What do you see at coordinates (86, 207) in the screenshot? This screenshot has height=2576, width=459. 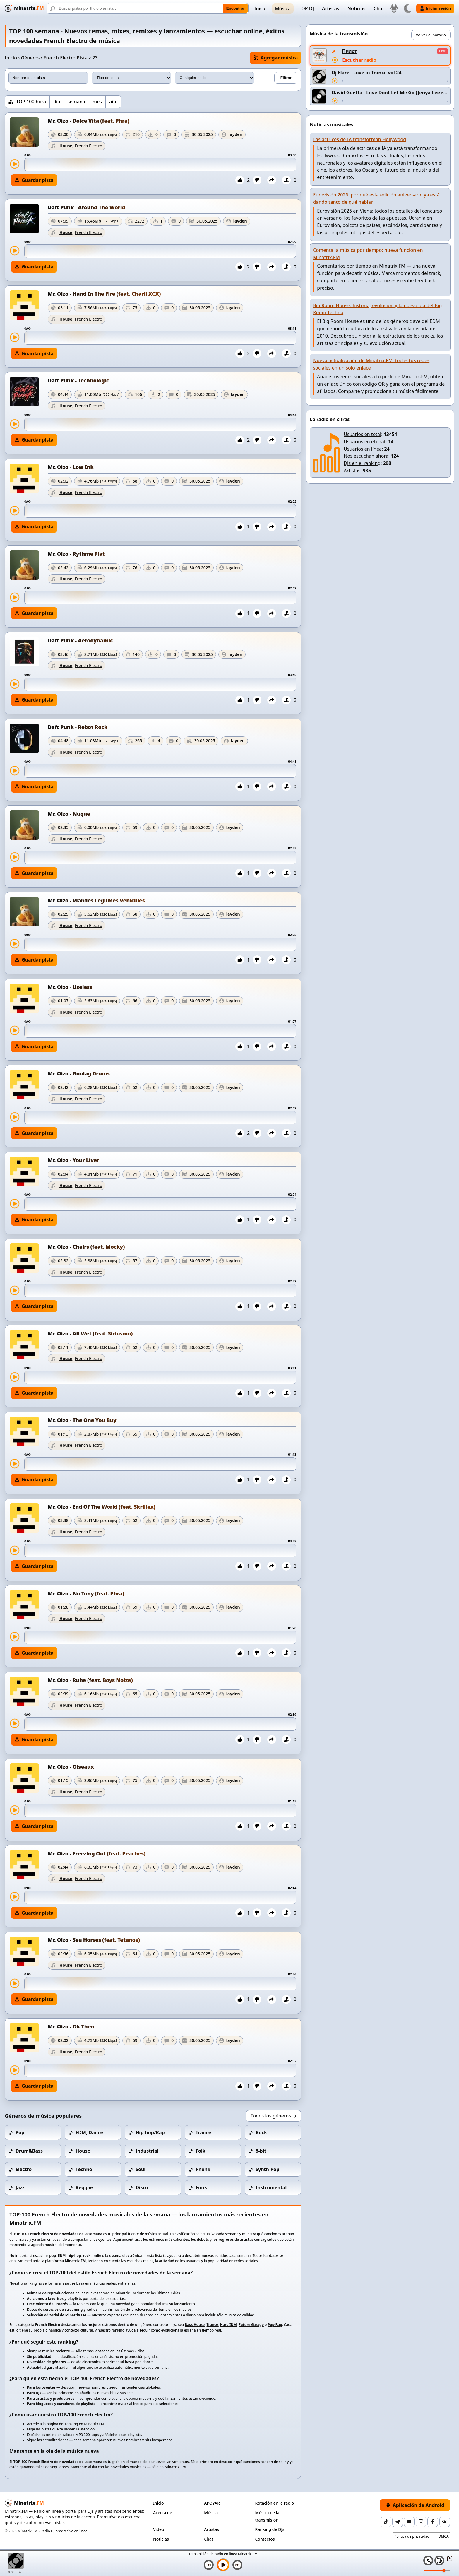 I see `Daft Punk - Around The World` at bounding box center [86, 207].